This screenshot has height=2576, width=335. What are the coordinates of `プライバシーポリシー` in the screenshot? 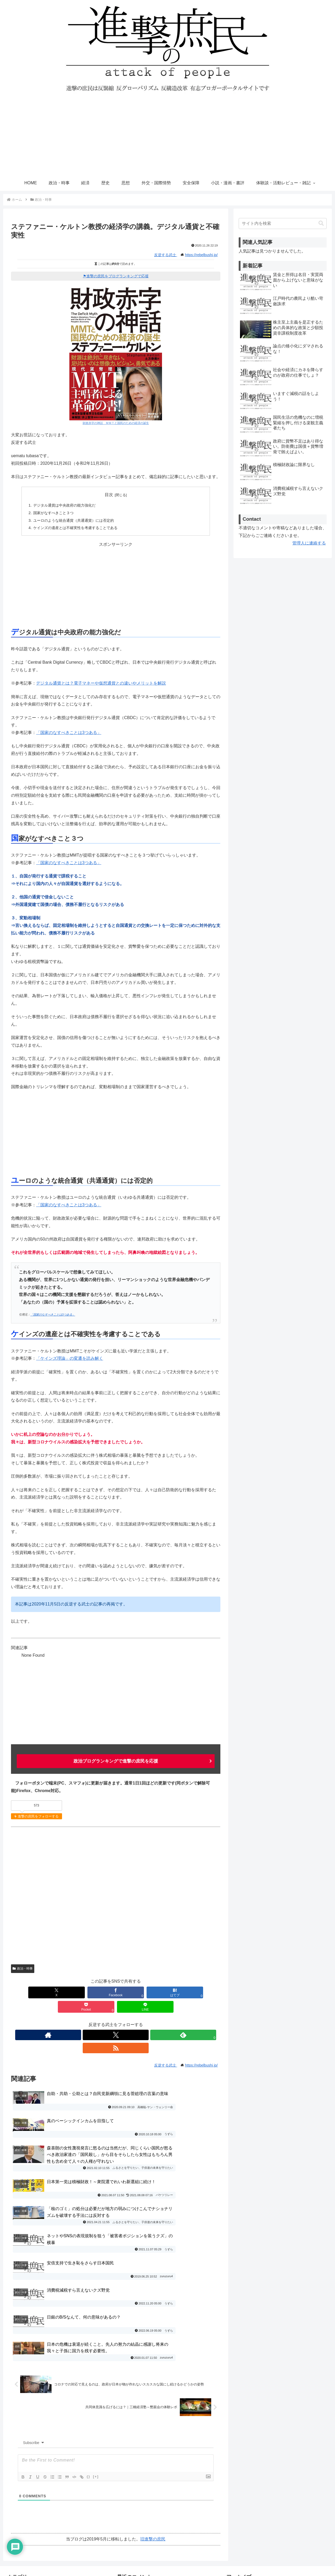 It's located at (248, 2474).